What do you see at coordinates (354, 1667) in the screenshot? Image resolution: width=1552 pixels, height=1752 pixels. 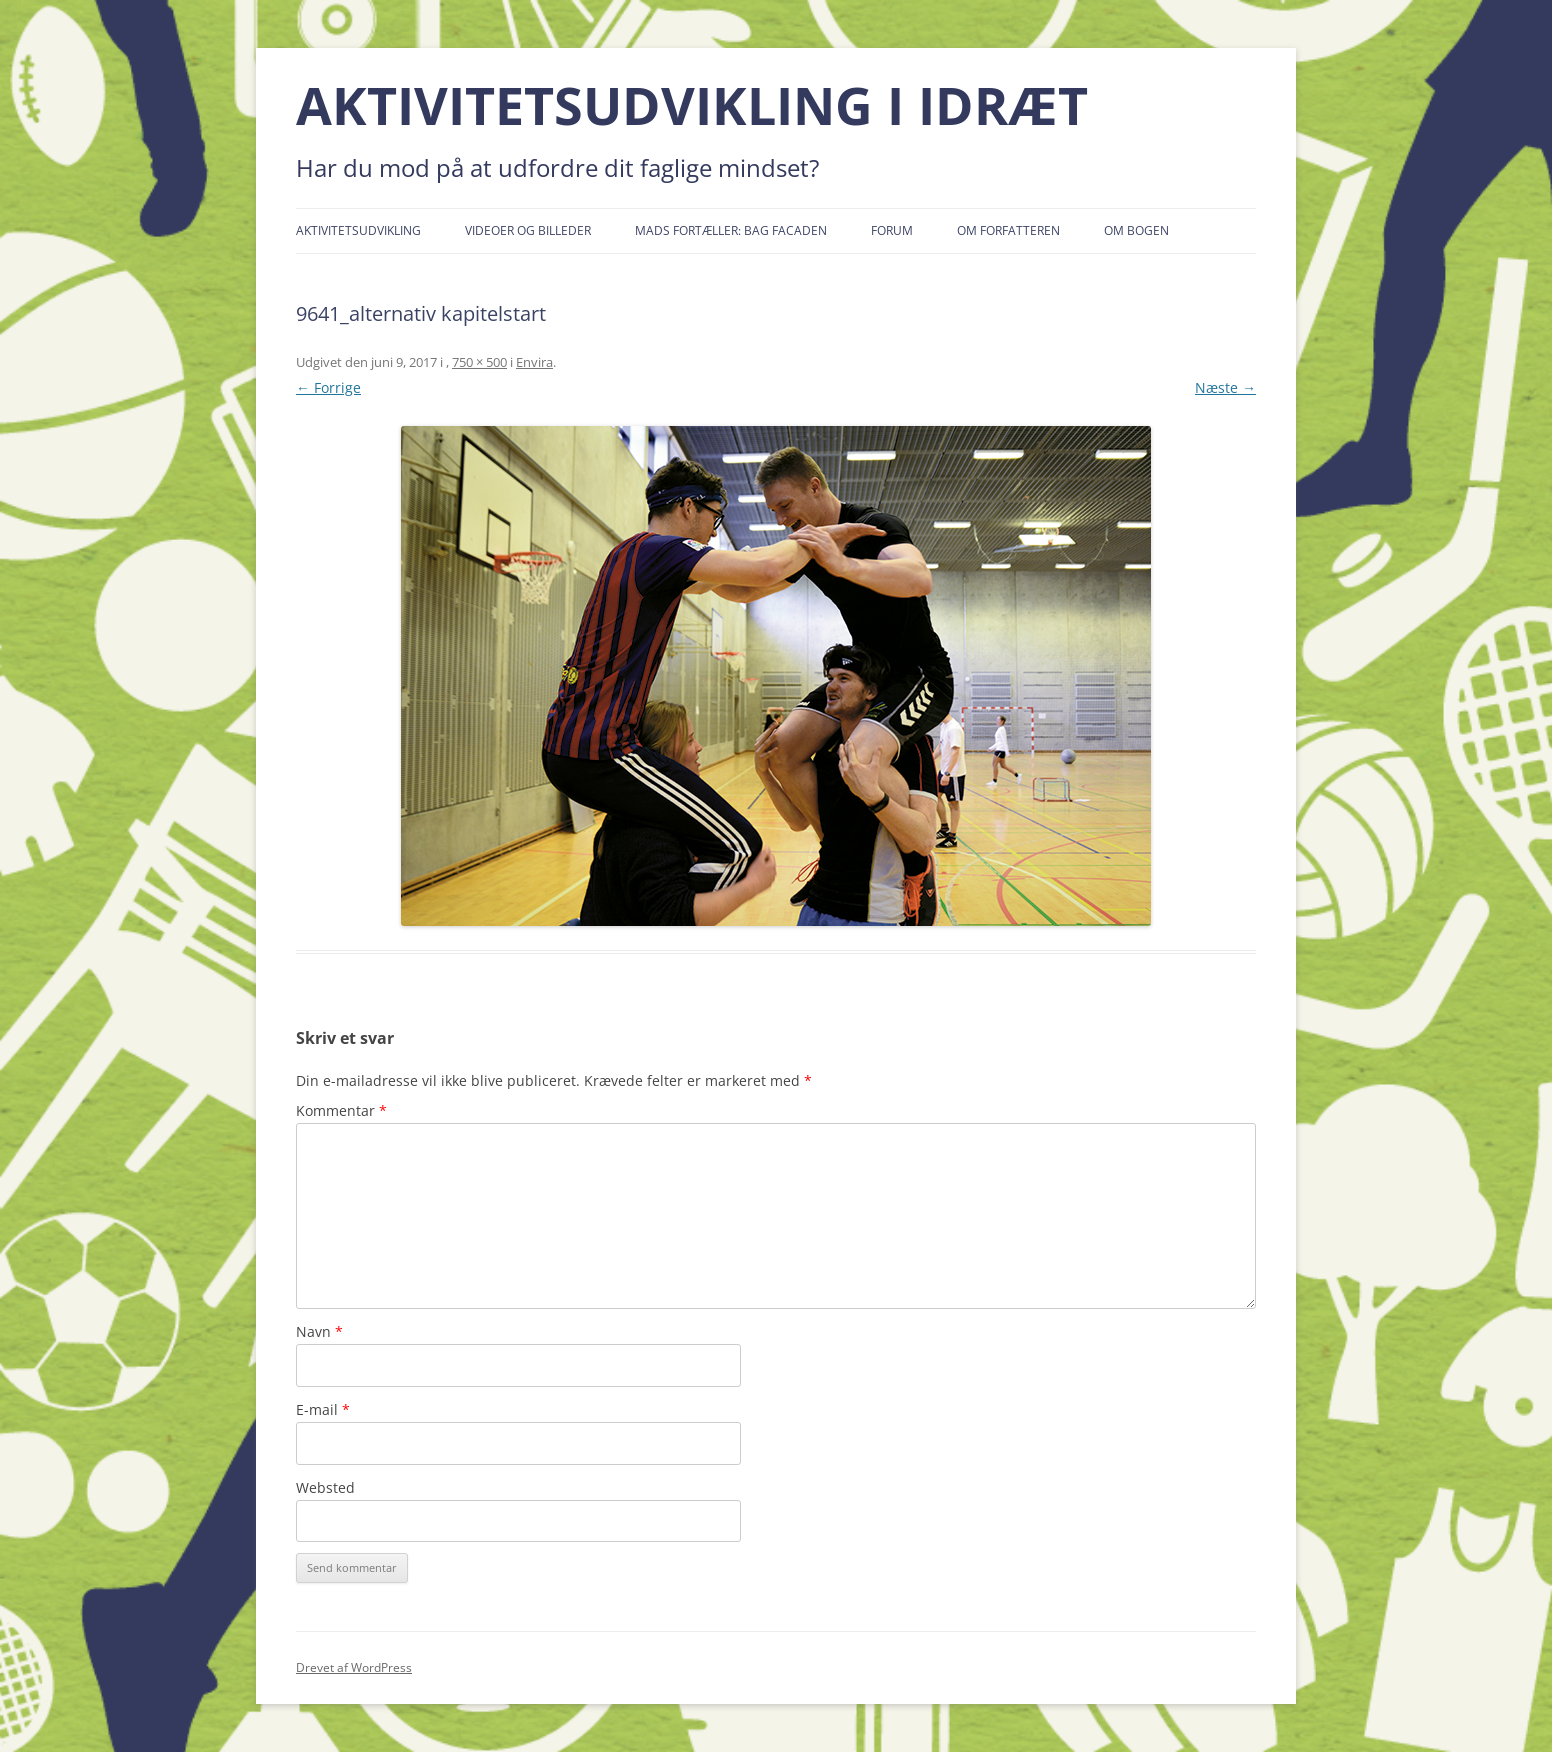 I see `Drevet af WordPress` at bounding box center [354, 1667].